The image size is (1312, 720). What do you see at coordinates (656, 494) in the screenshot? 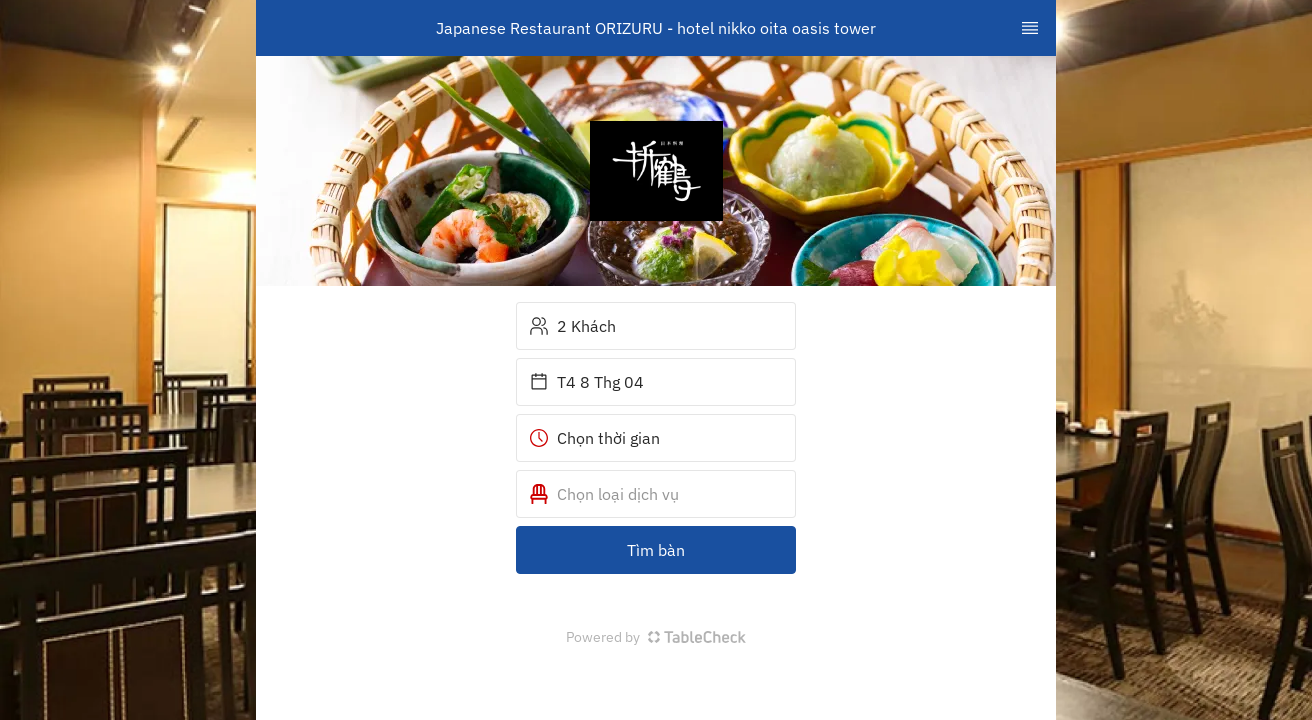
I see `[button]` at bounding box center [656, 494].